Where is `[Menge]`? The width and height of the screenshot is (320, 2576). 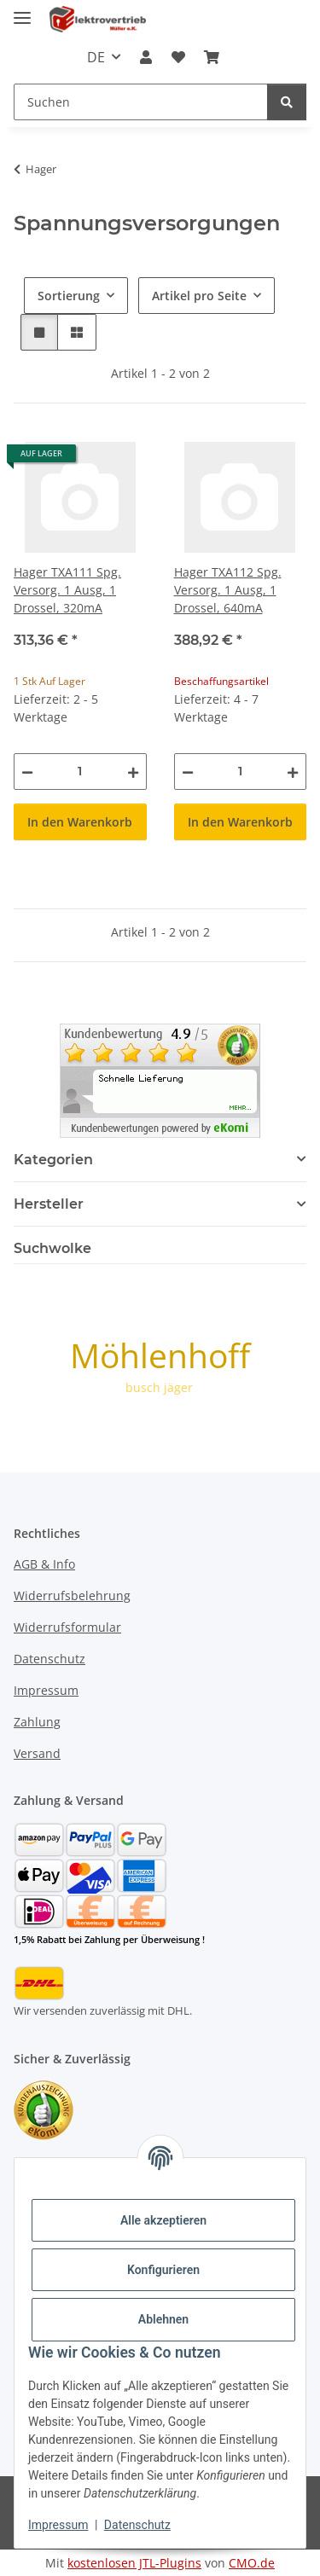
[Menge] is located at coordinates (80, 771).